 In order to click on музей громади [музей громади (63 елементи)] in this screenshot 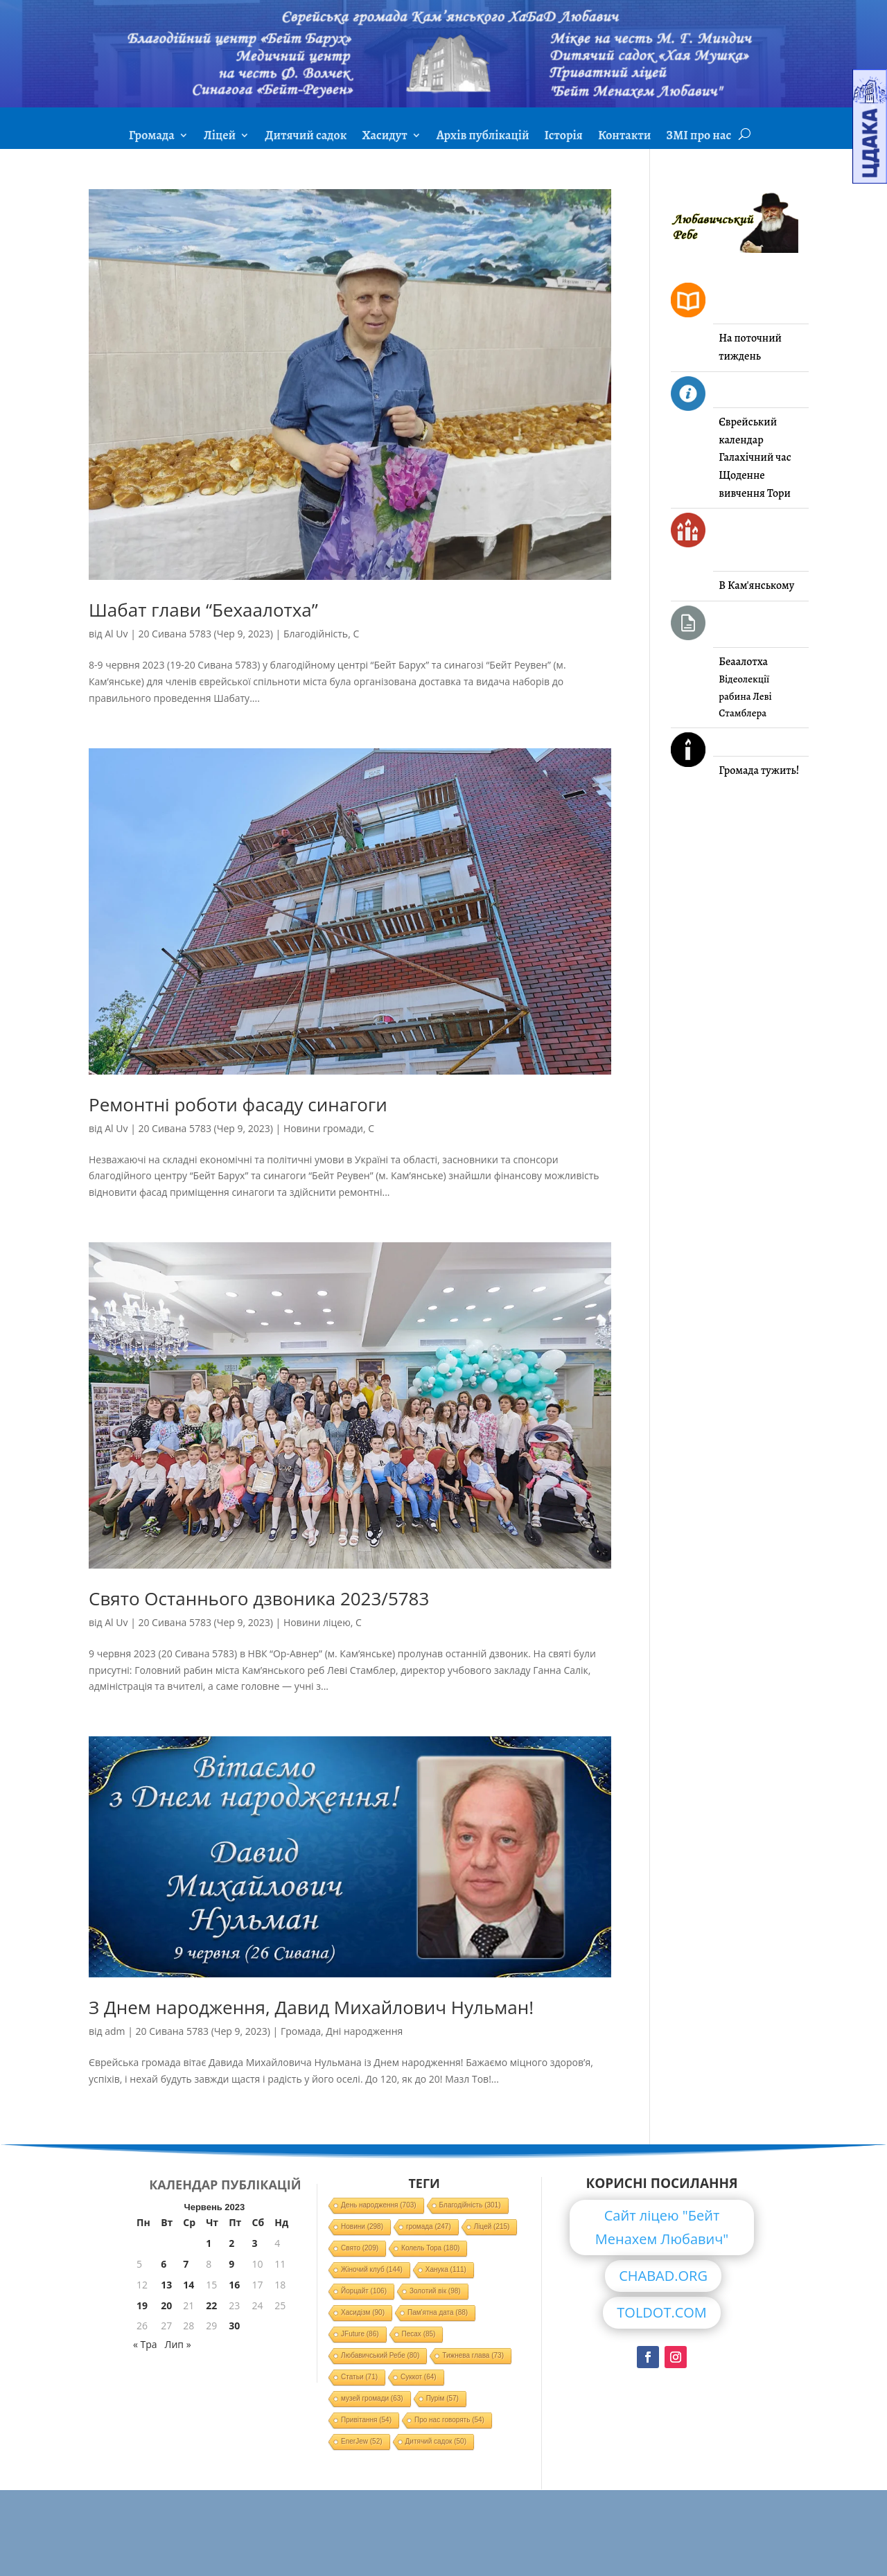, I will do `click(372, 2398)`.